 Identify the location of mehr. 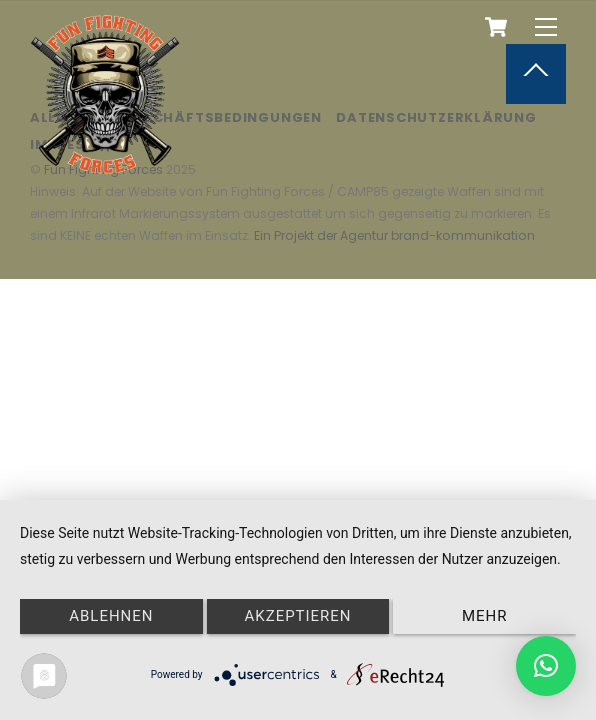
(484, 616).